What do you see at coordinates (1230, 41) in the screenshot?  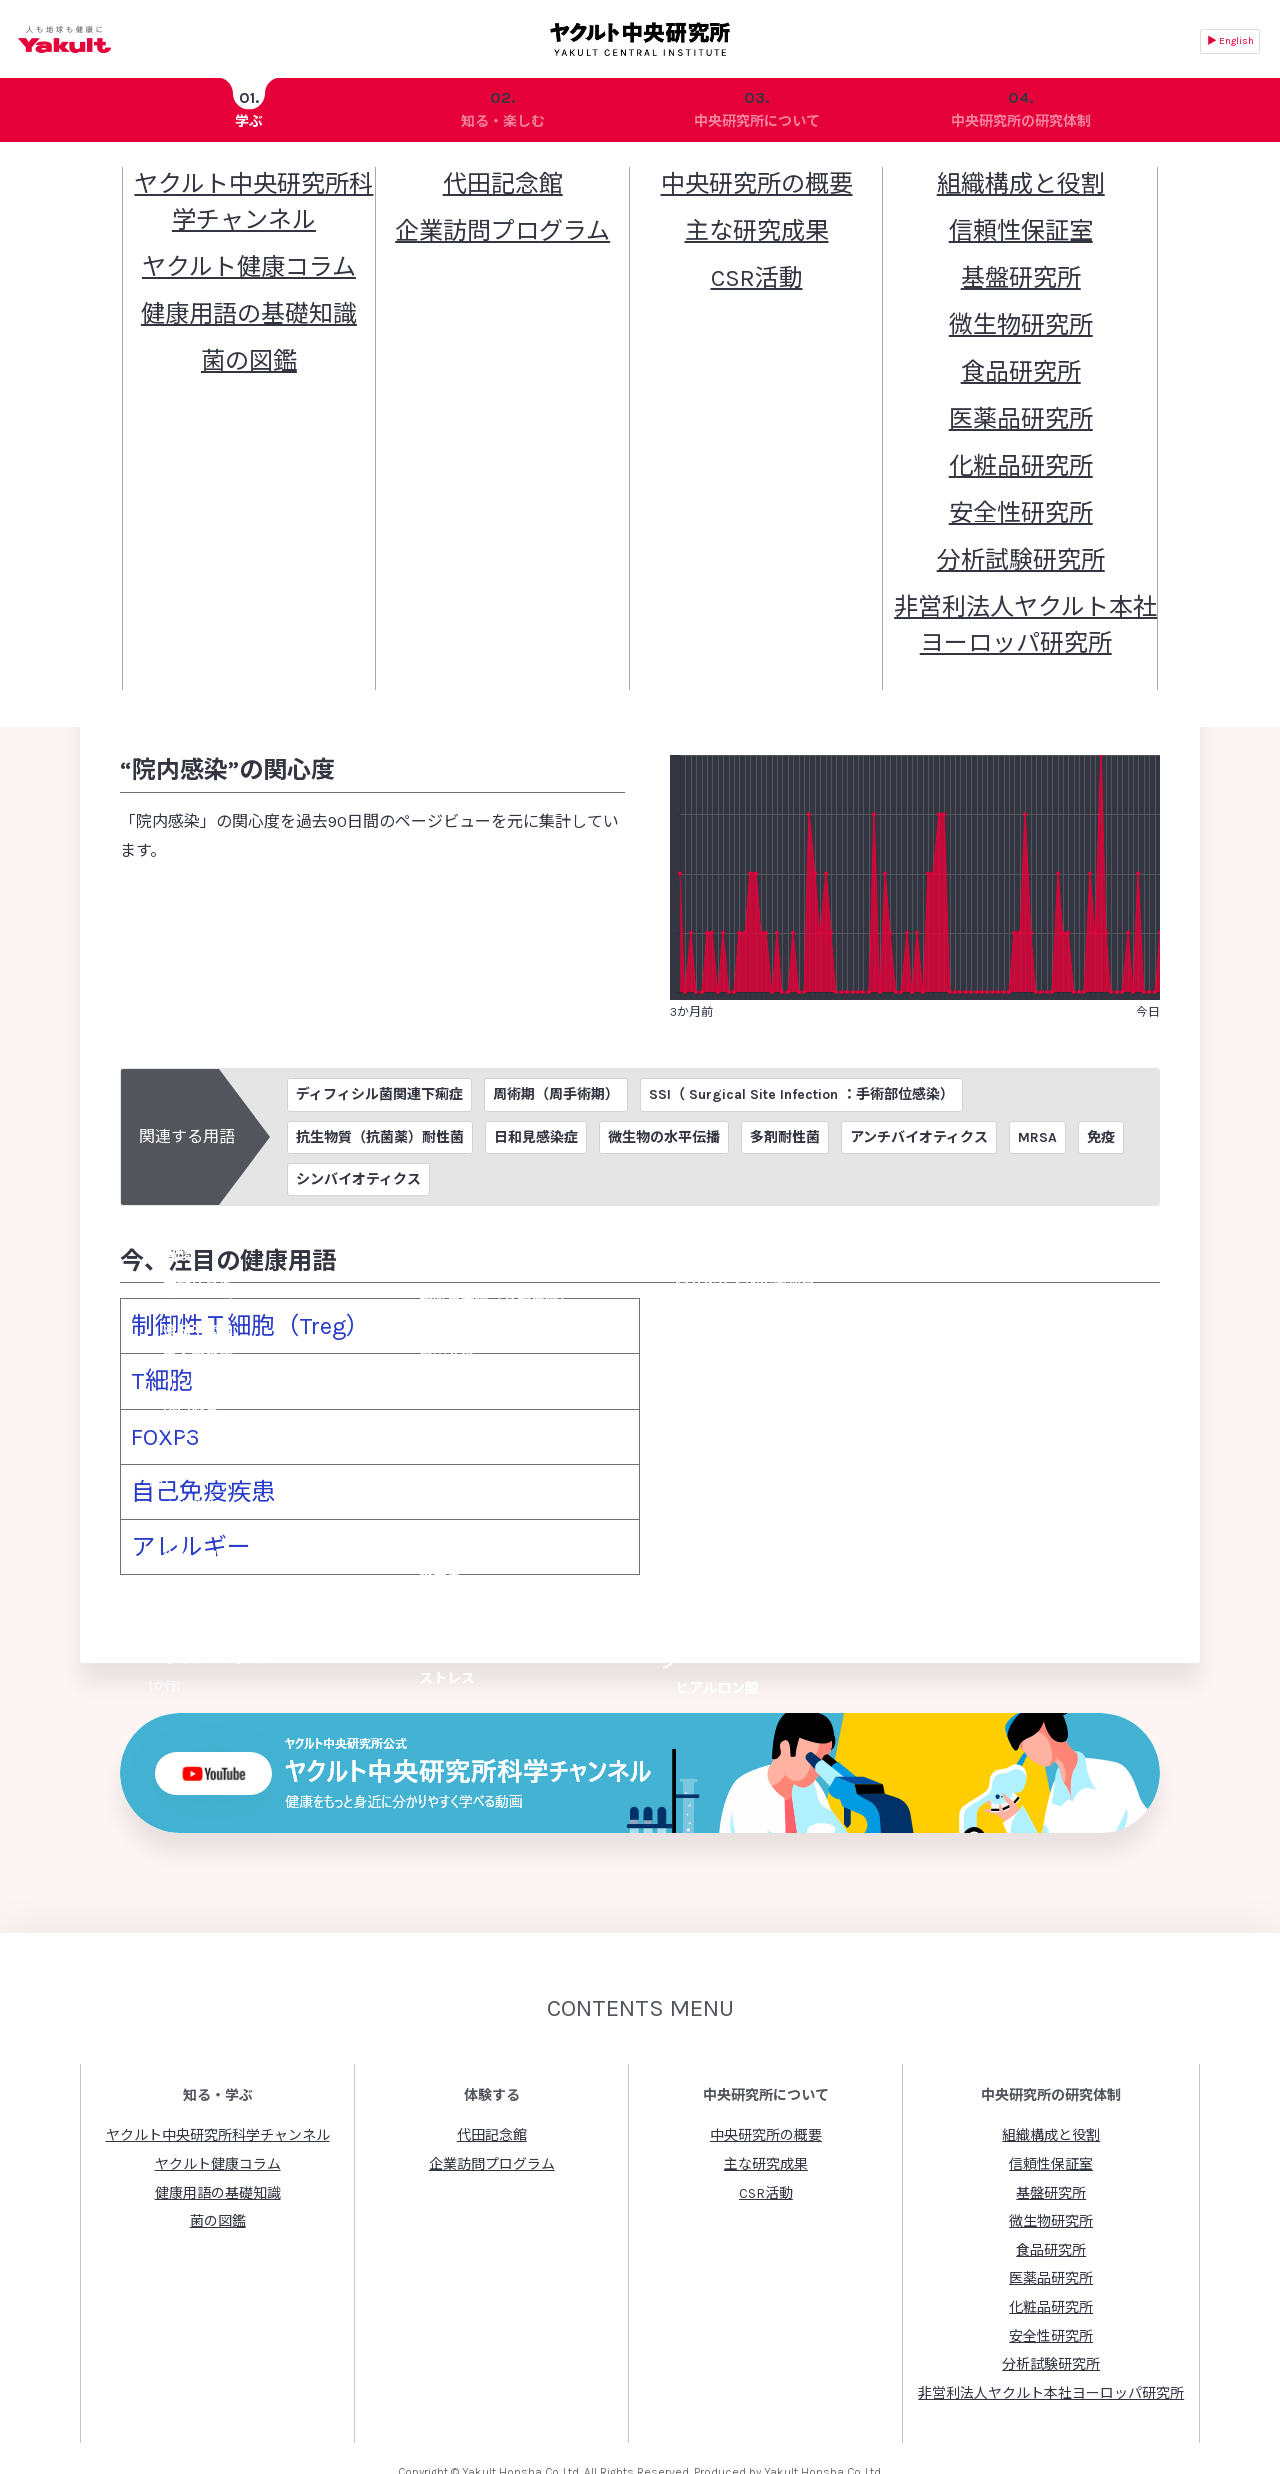 I see `▶ English` at bounding box center [1230, 41].